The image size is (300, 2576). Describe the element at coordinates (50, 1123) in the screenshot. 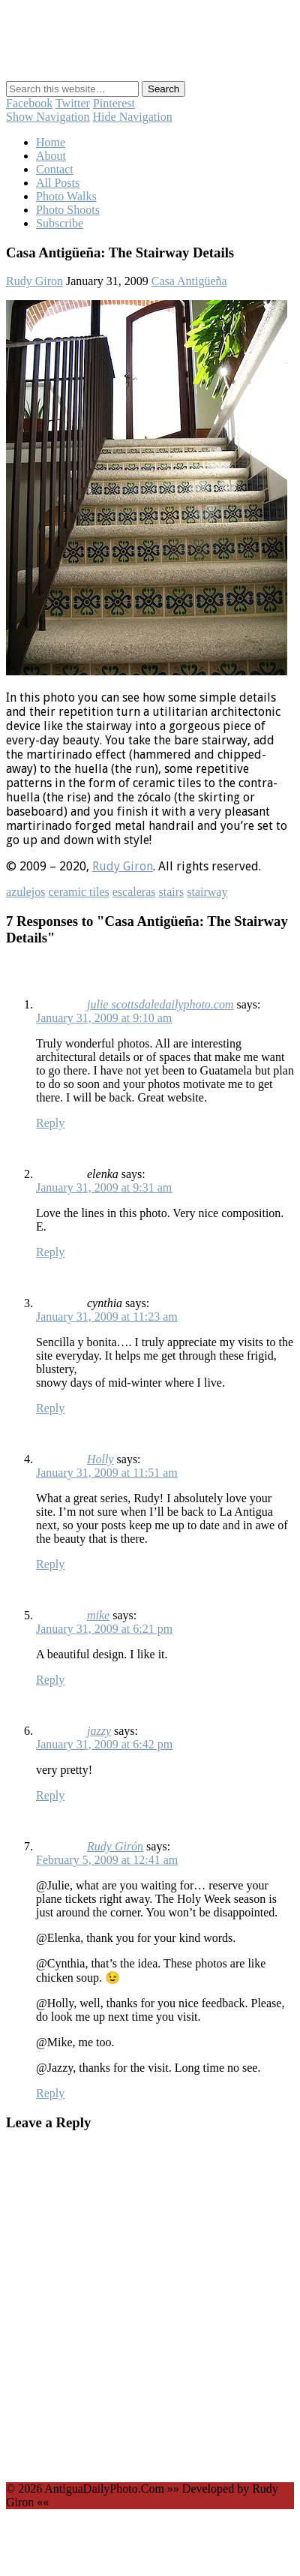

I see `Reply [Reply to julie scottsdaledailyphoto.com]` at that location.